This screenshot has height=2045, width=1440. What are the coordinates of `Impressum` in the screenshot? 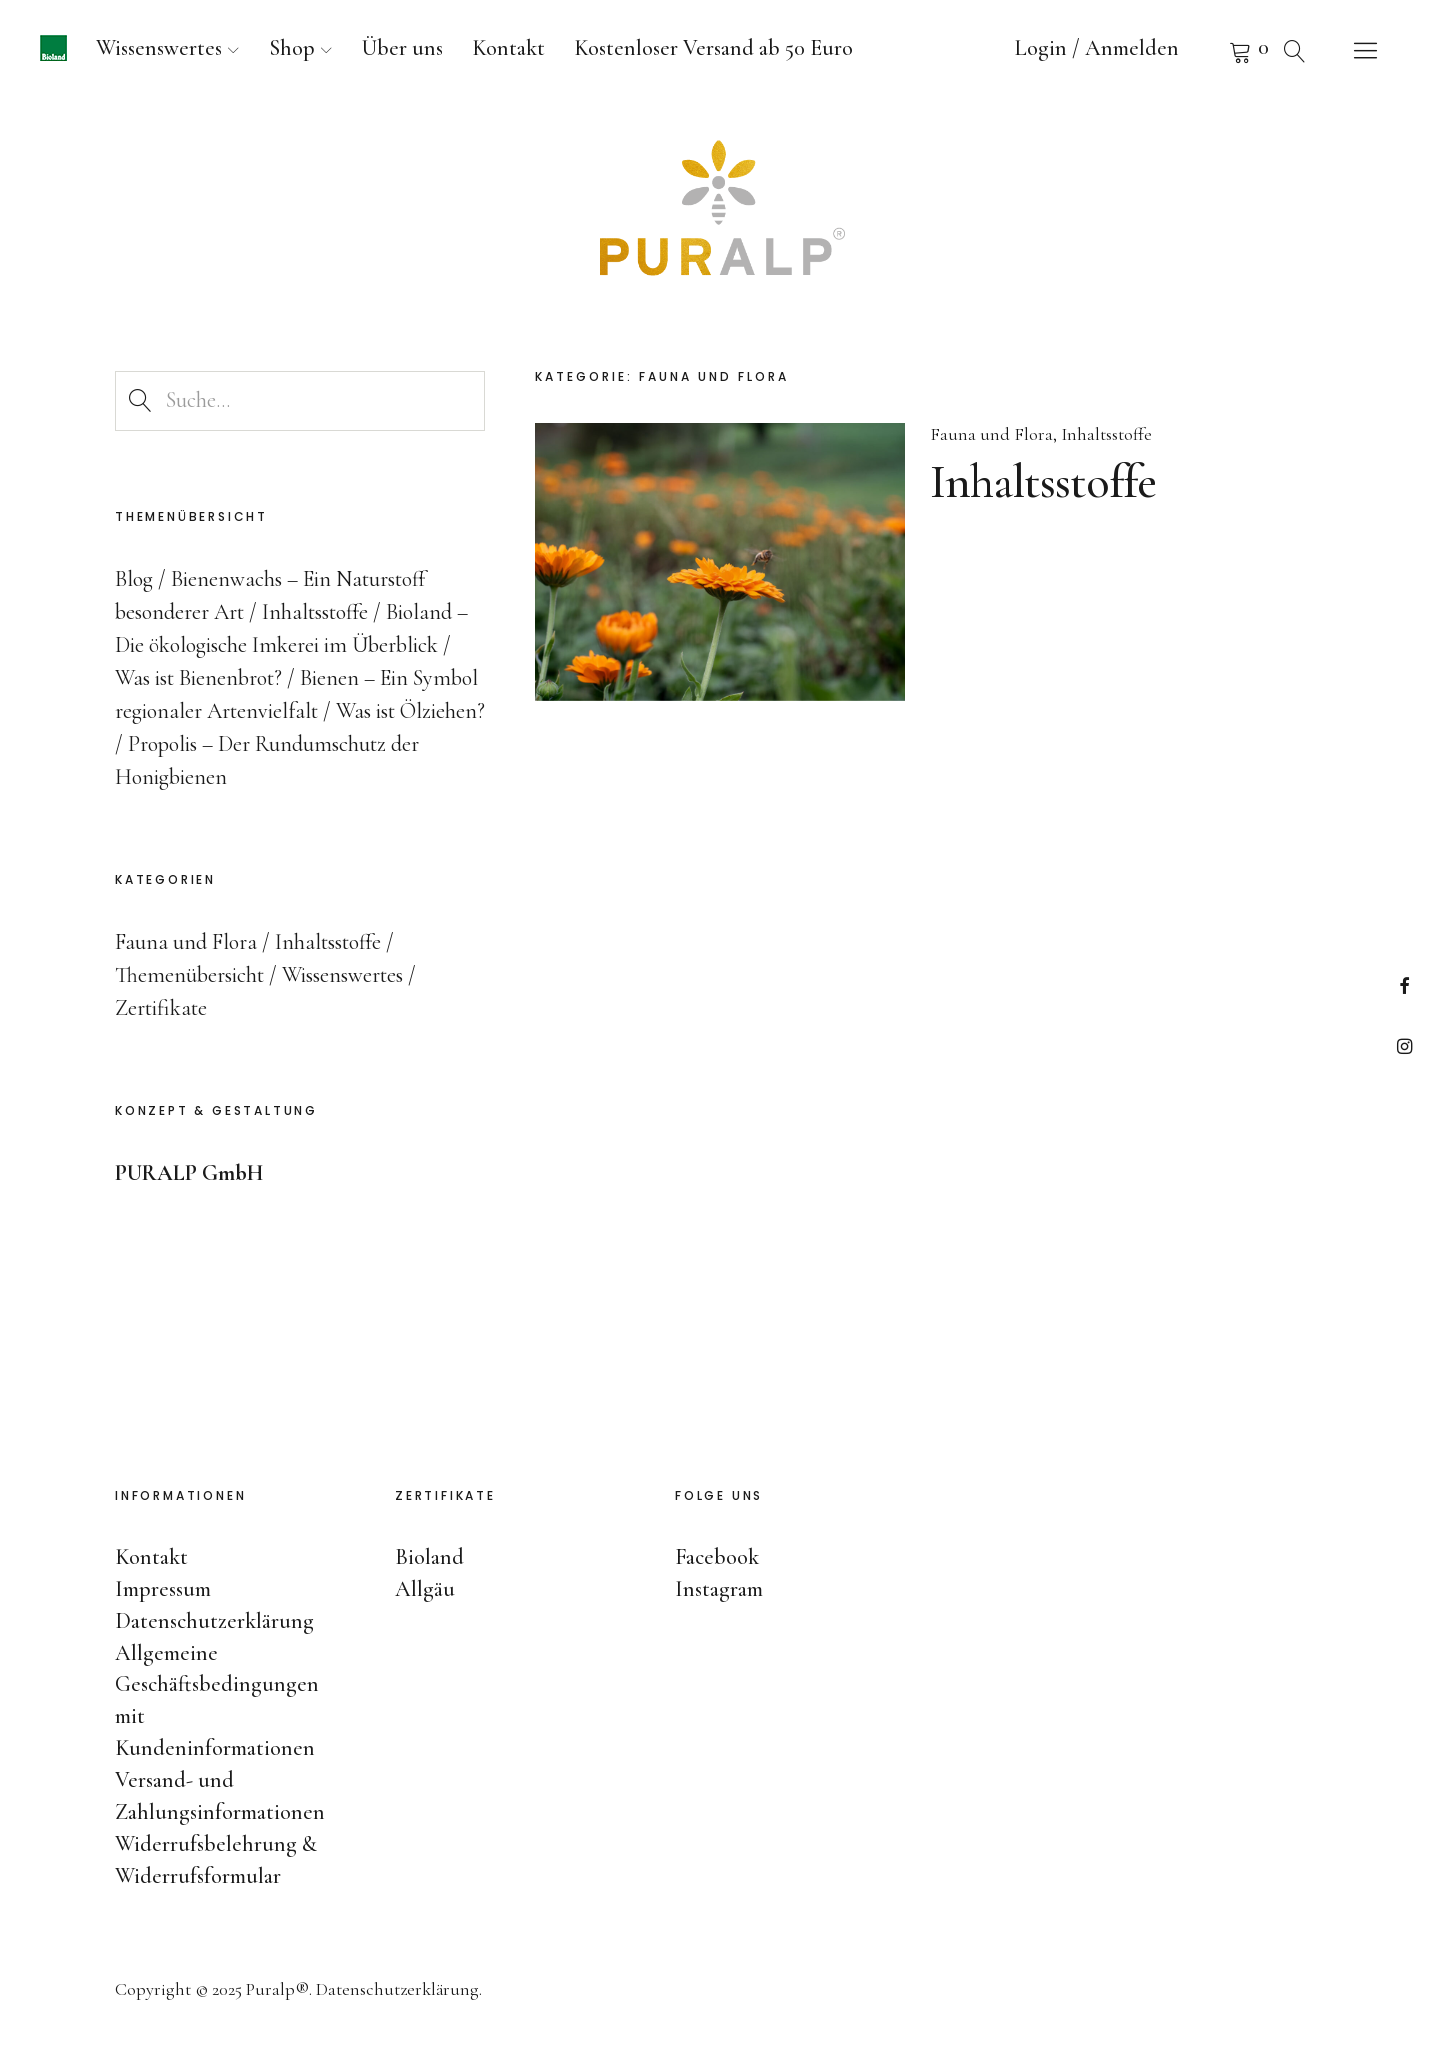 It's located at (163, 1589).